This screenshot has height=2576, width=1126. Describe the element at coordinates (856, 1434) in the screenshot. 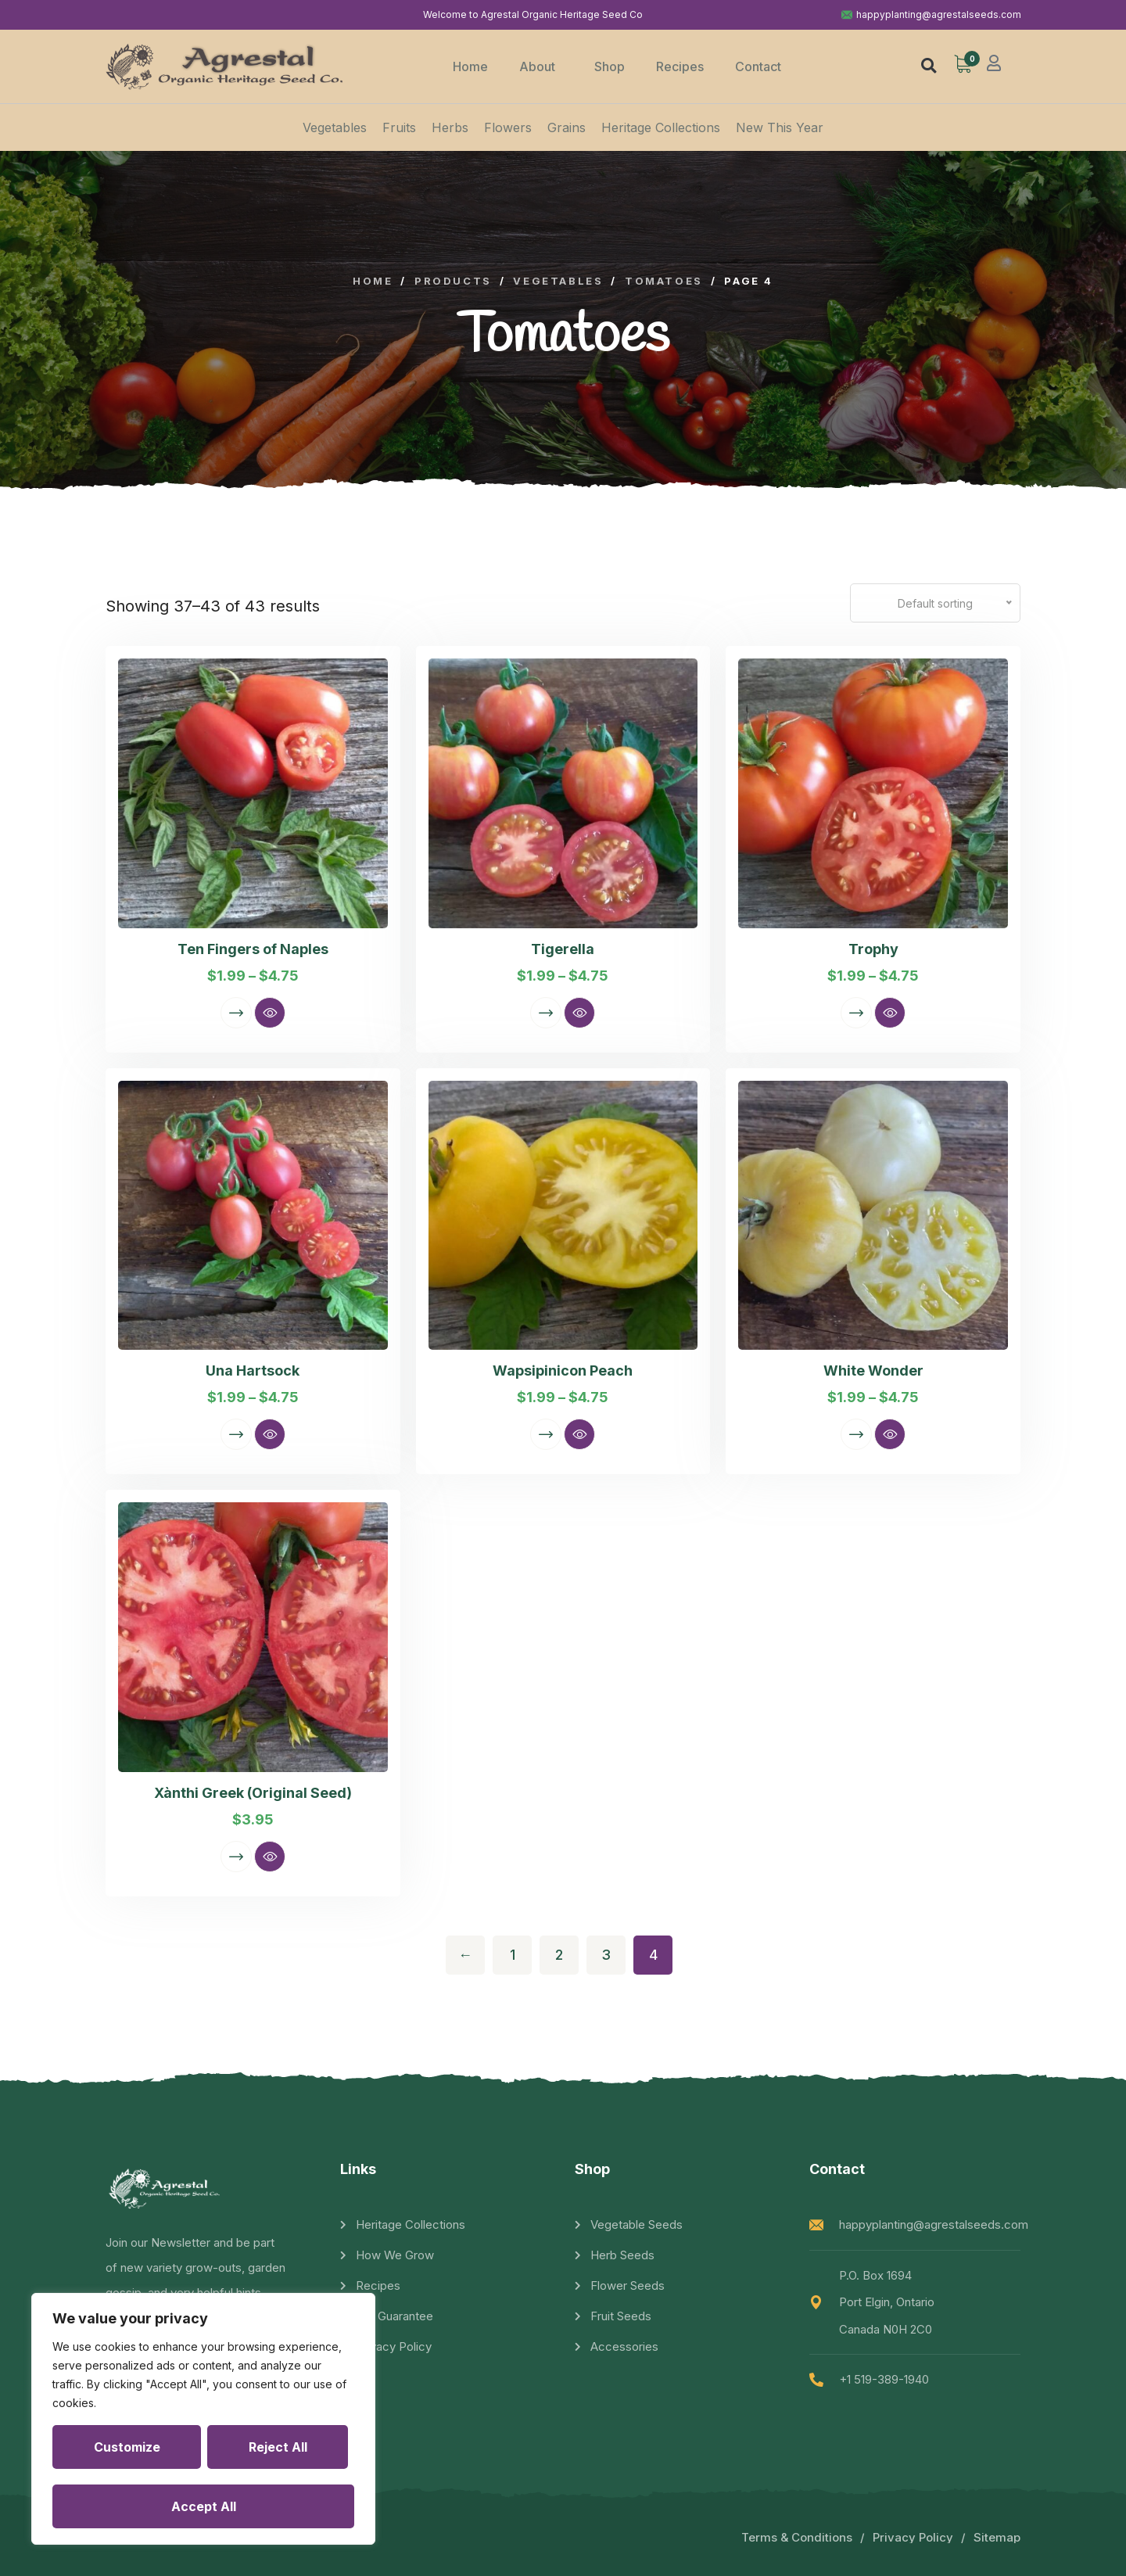

I see `Select options [Select options for “White Wonder”]` at that location.